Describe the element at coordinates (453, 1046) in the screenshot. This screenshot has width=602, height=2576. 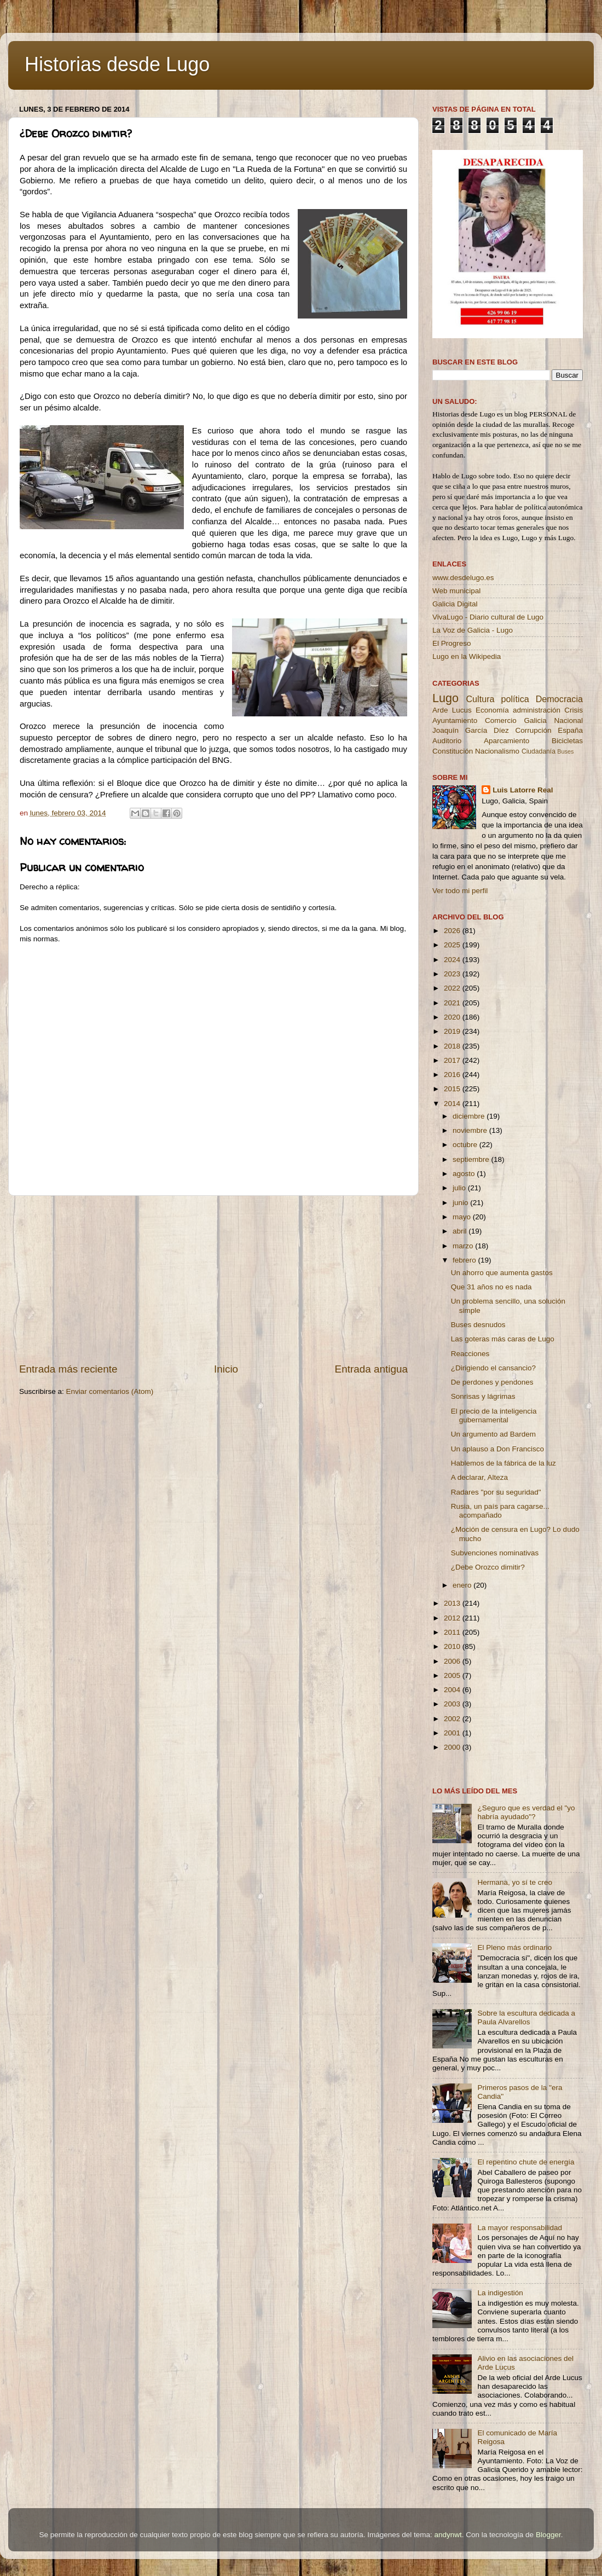
I see `2018` at that location.